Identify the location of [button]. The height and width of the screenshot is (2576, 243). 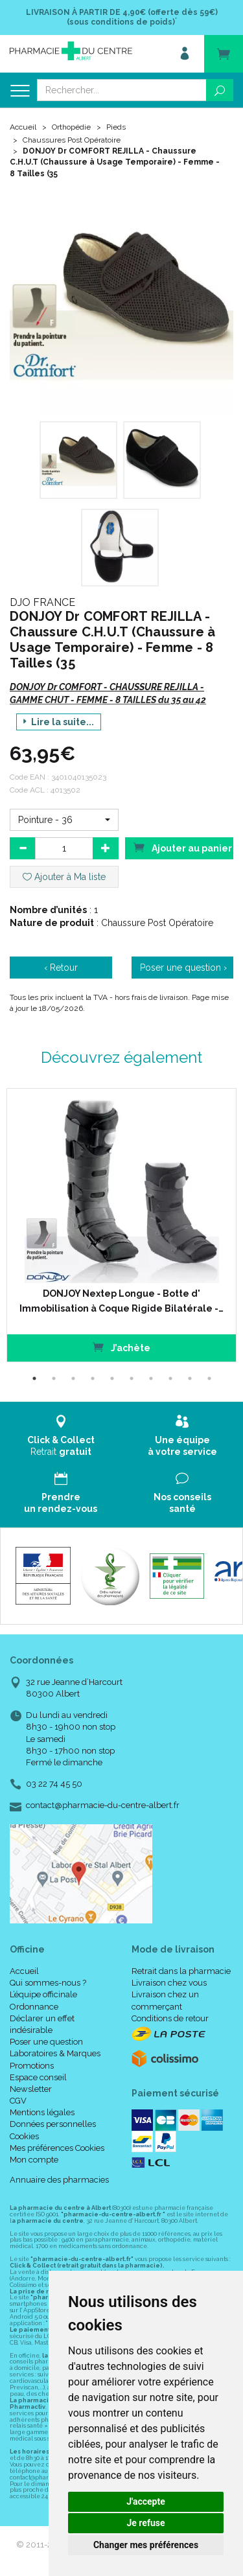
(64, 820).